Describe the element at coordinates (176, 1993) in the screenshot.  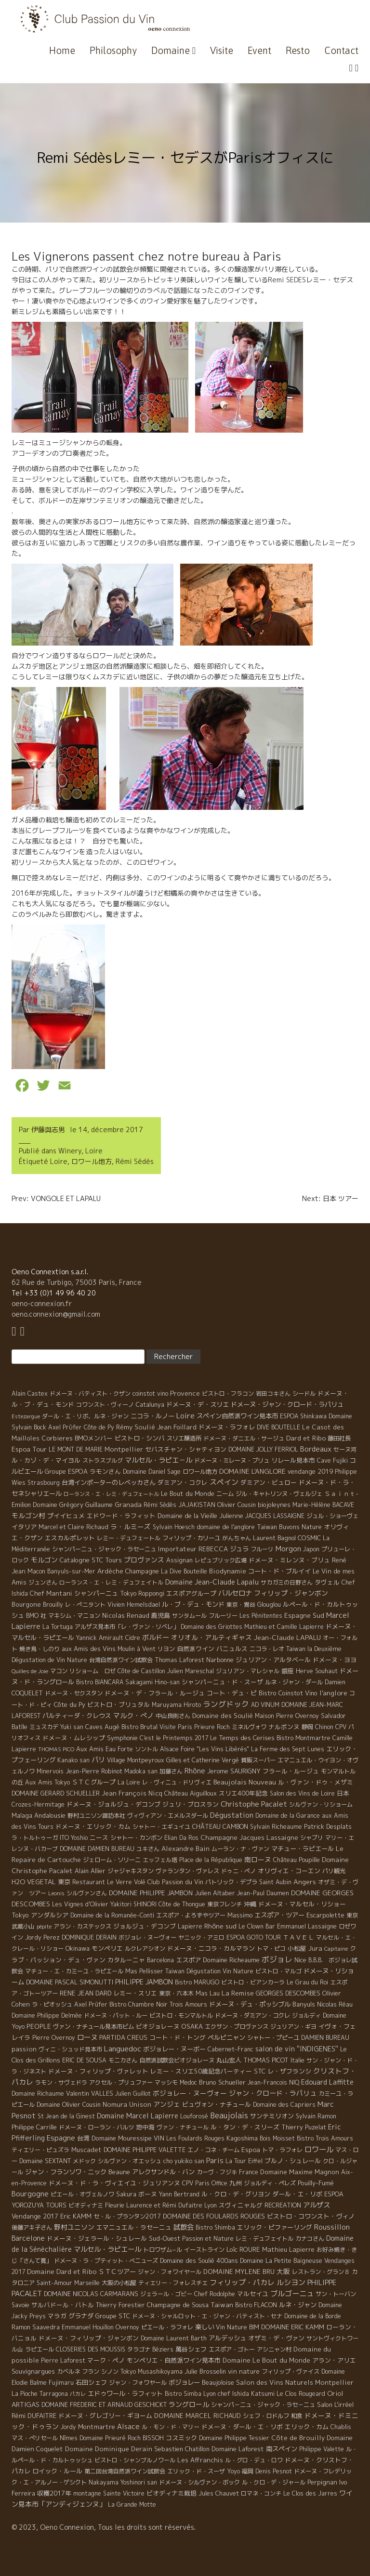
I see `東京・六本木 [東京・六本木 (4 éléments)]` at that location.